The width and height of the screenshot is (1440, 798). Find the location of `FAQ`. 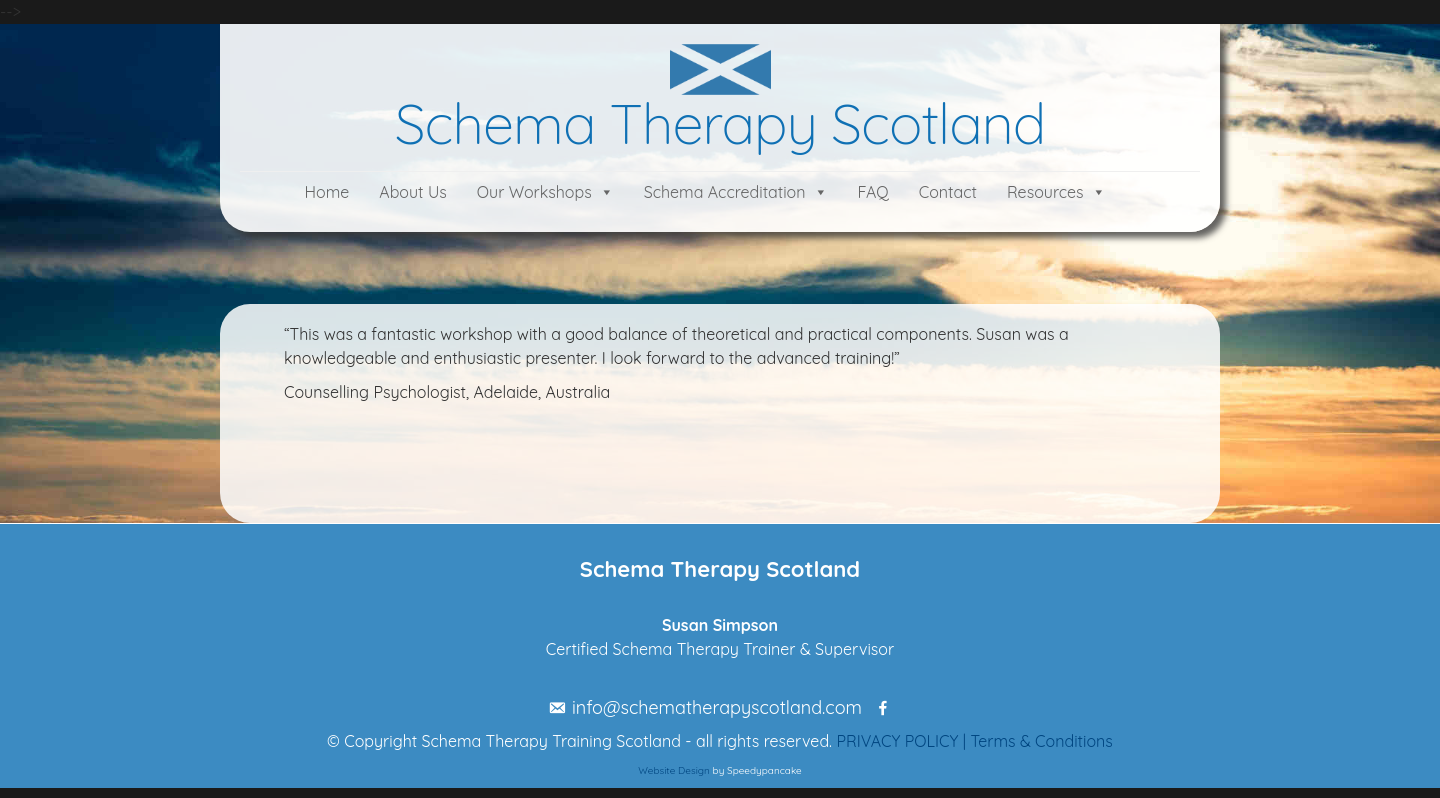

FAQ is located at coordinates (873, 192).